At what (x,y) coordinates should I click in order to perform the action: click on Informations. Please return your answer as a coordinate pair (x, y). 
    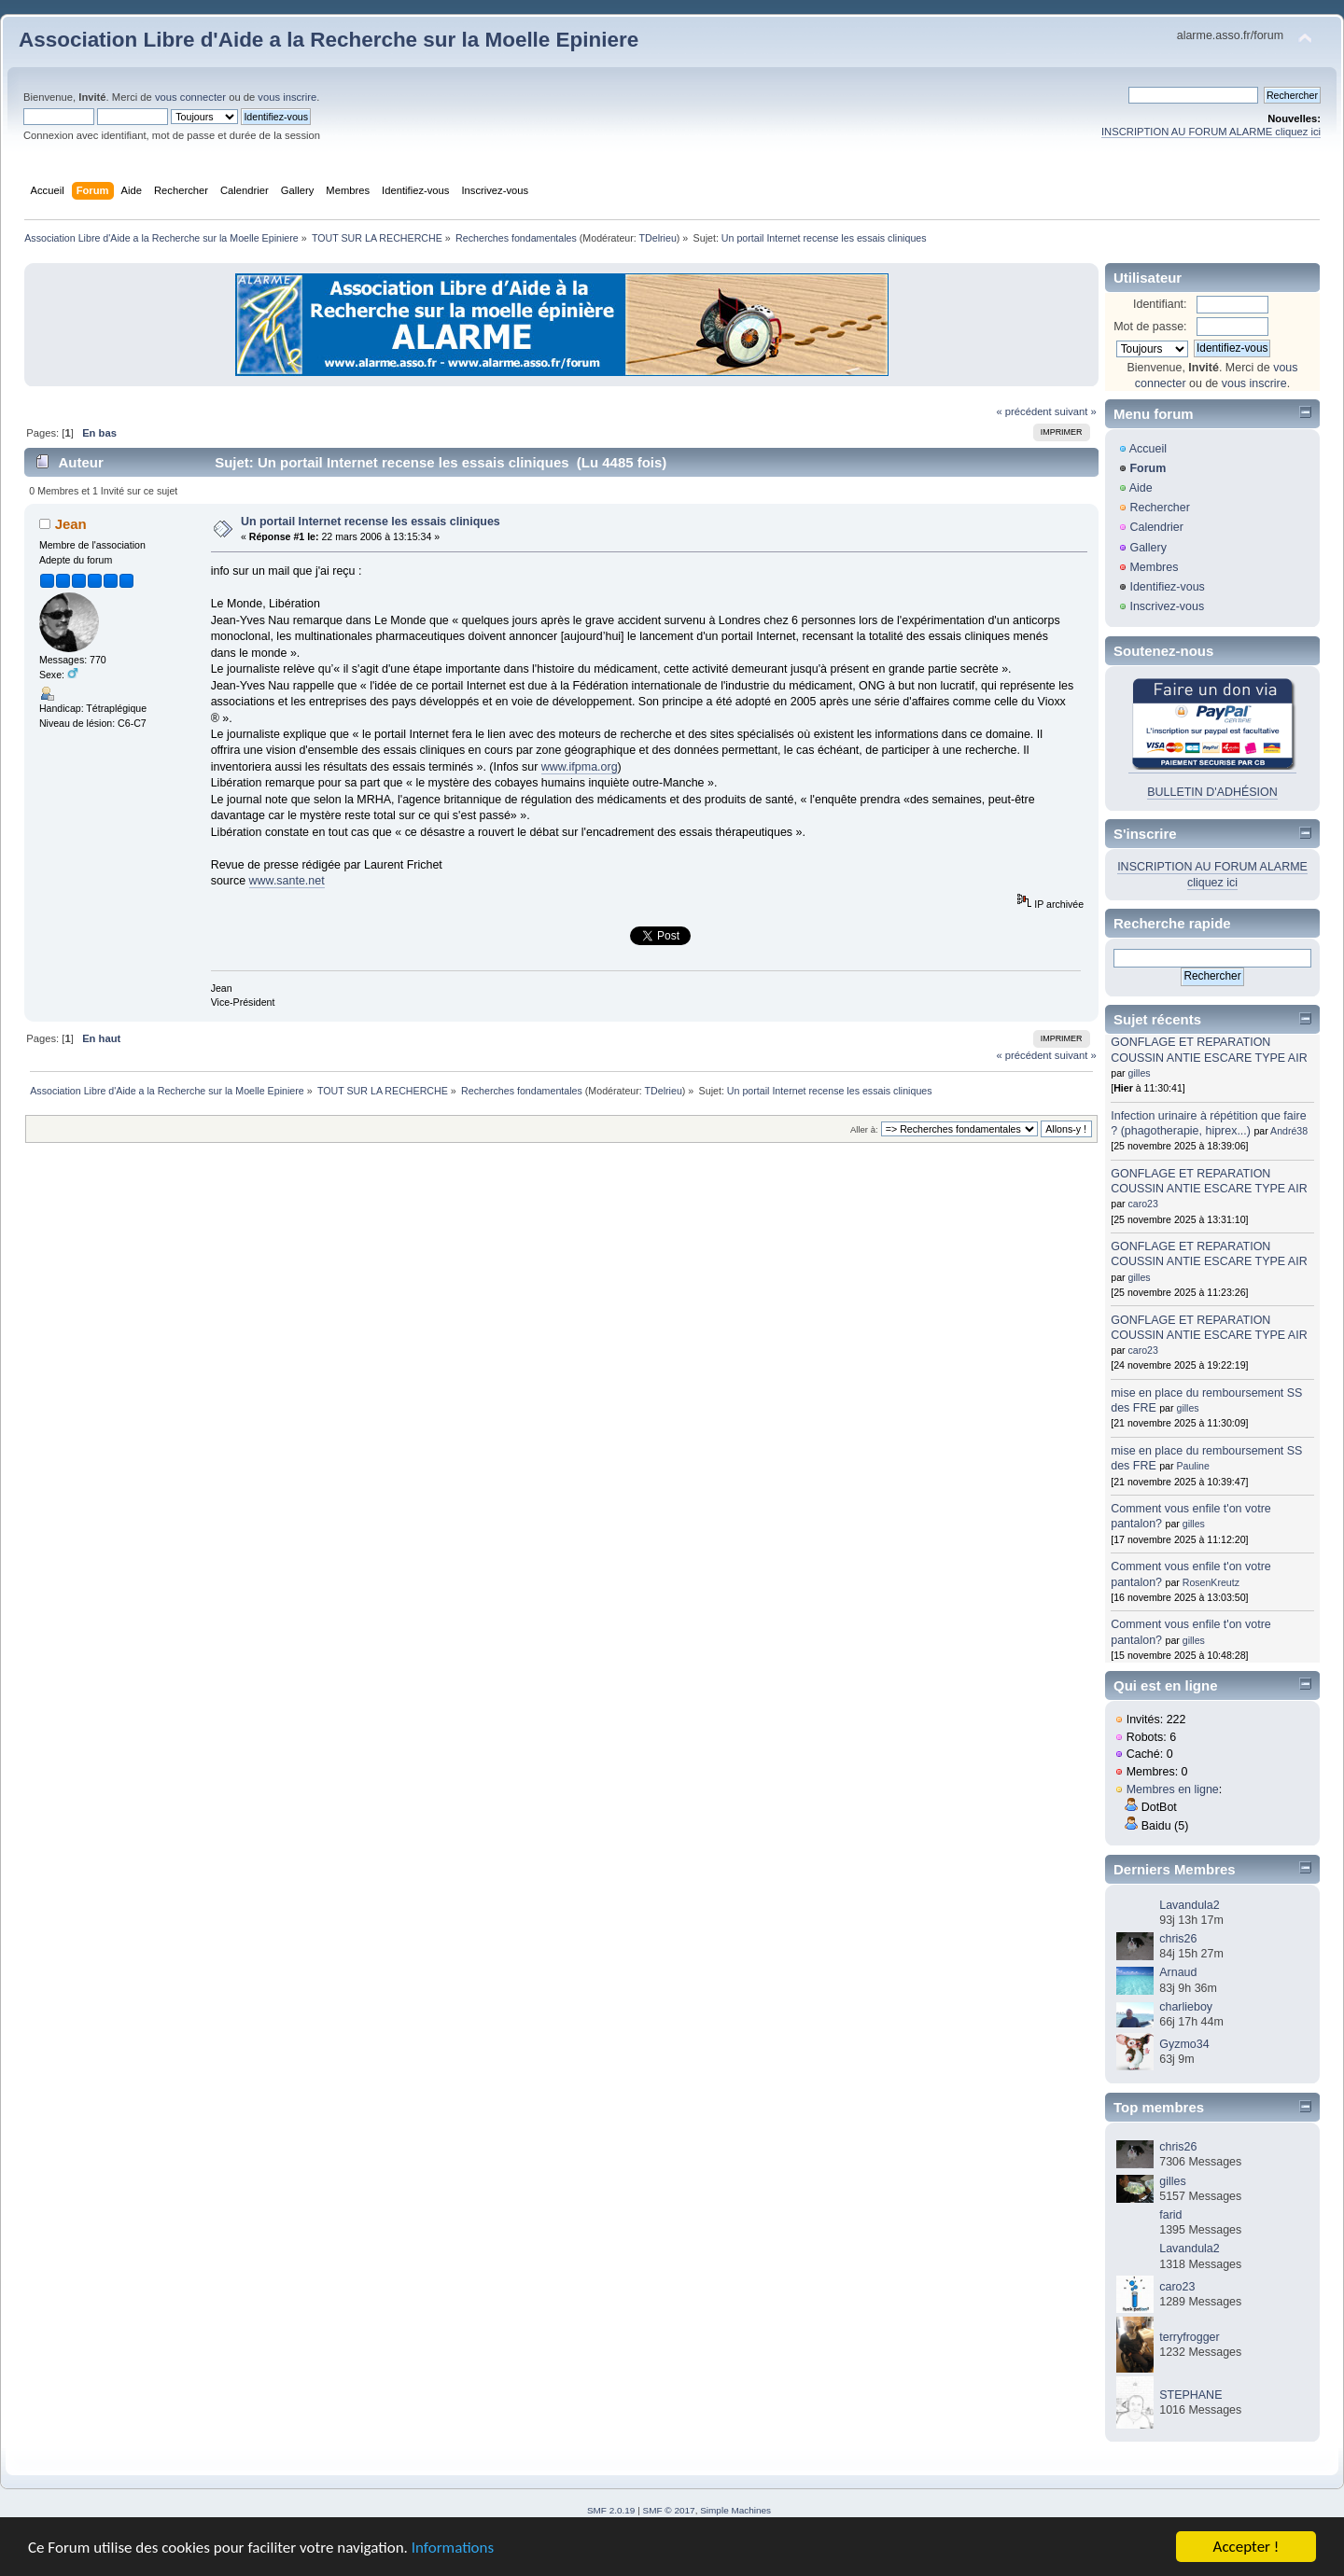
    Looking at the image, I should click on (453, 2547).